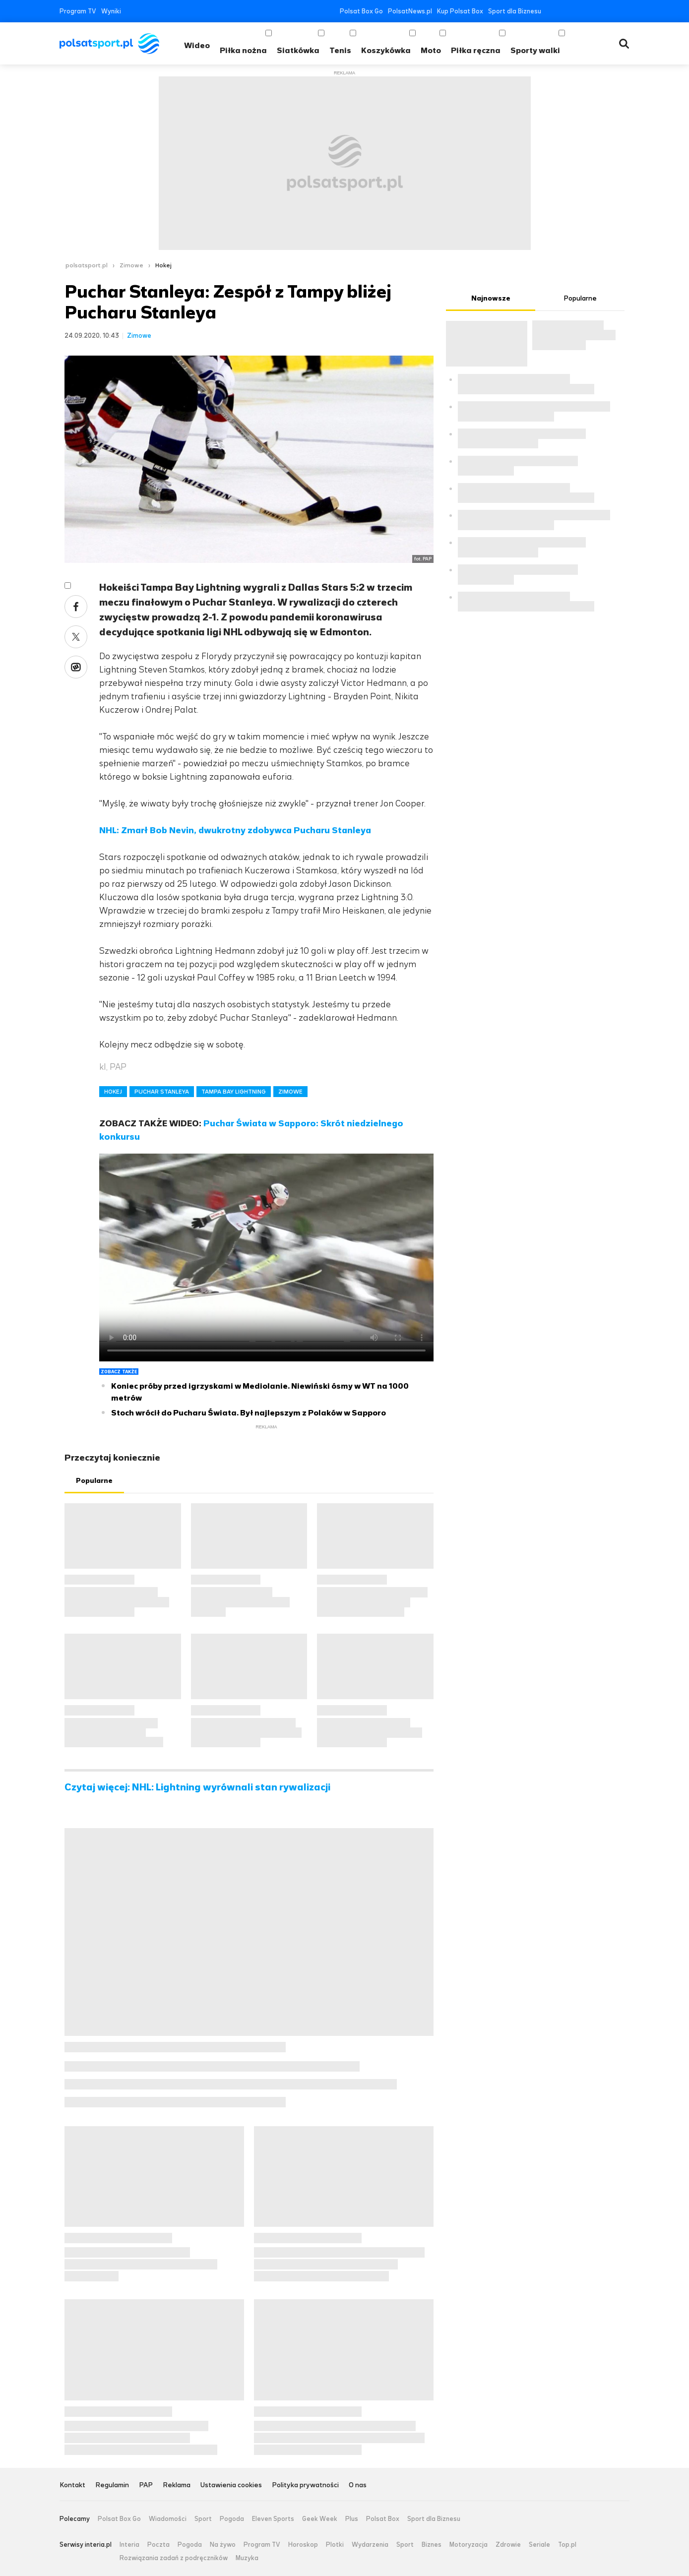 This screenshot has width=689, height=2576. I want to click on Wiadomości, so click(168, 2519).